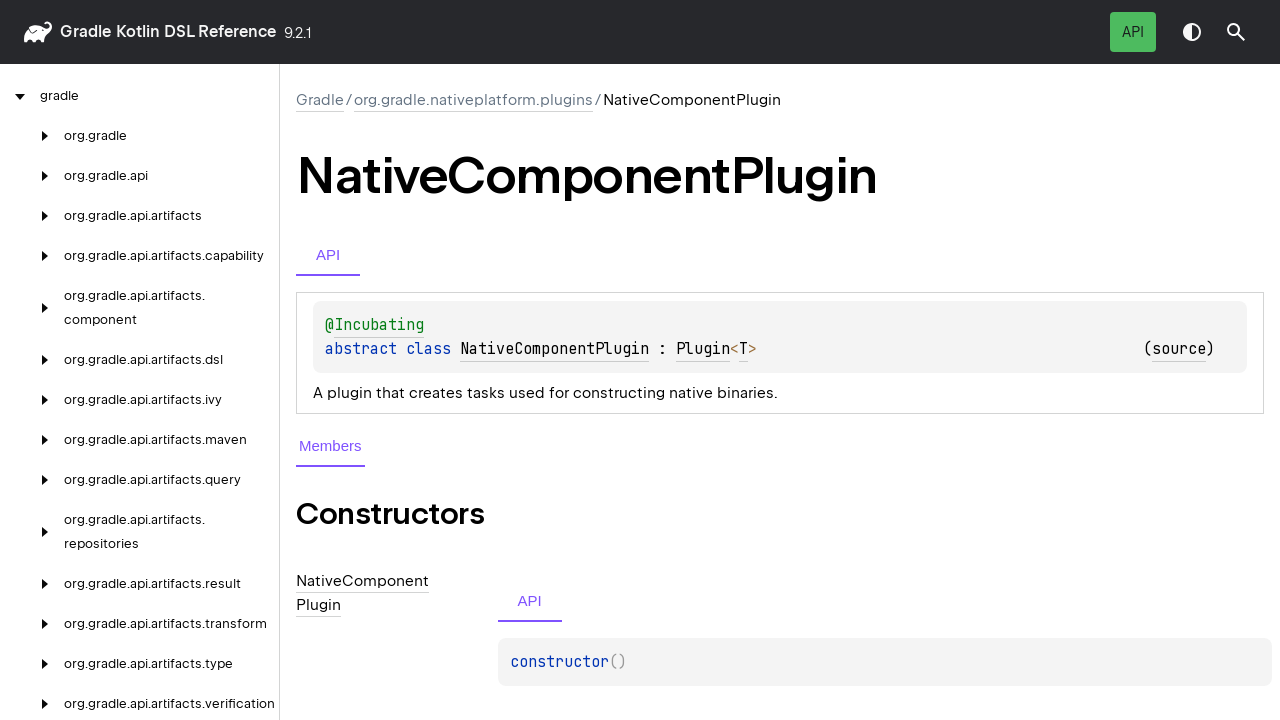 Image resolution: width=1280 pixels, height=720 pixels. Describe the element at coordinates (85, 31) in the screenshot. I see `gradle` at that location.